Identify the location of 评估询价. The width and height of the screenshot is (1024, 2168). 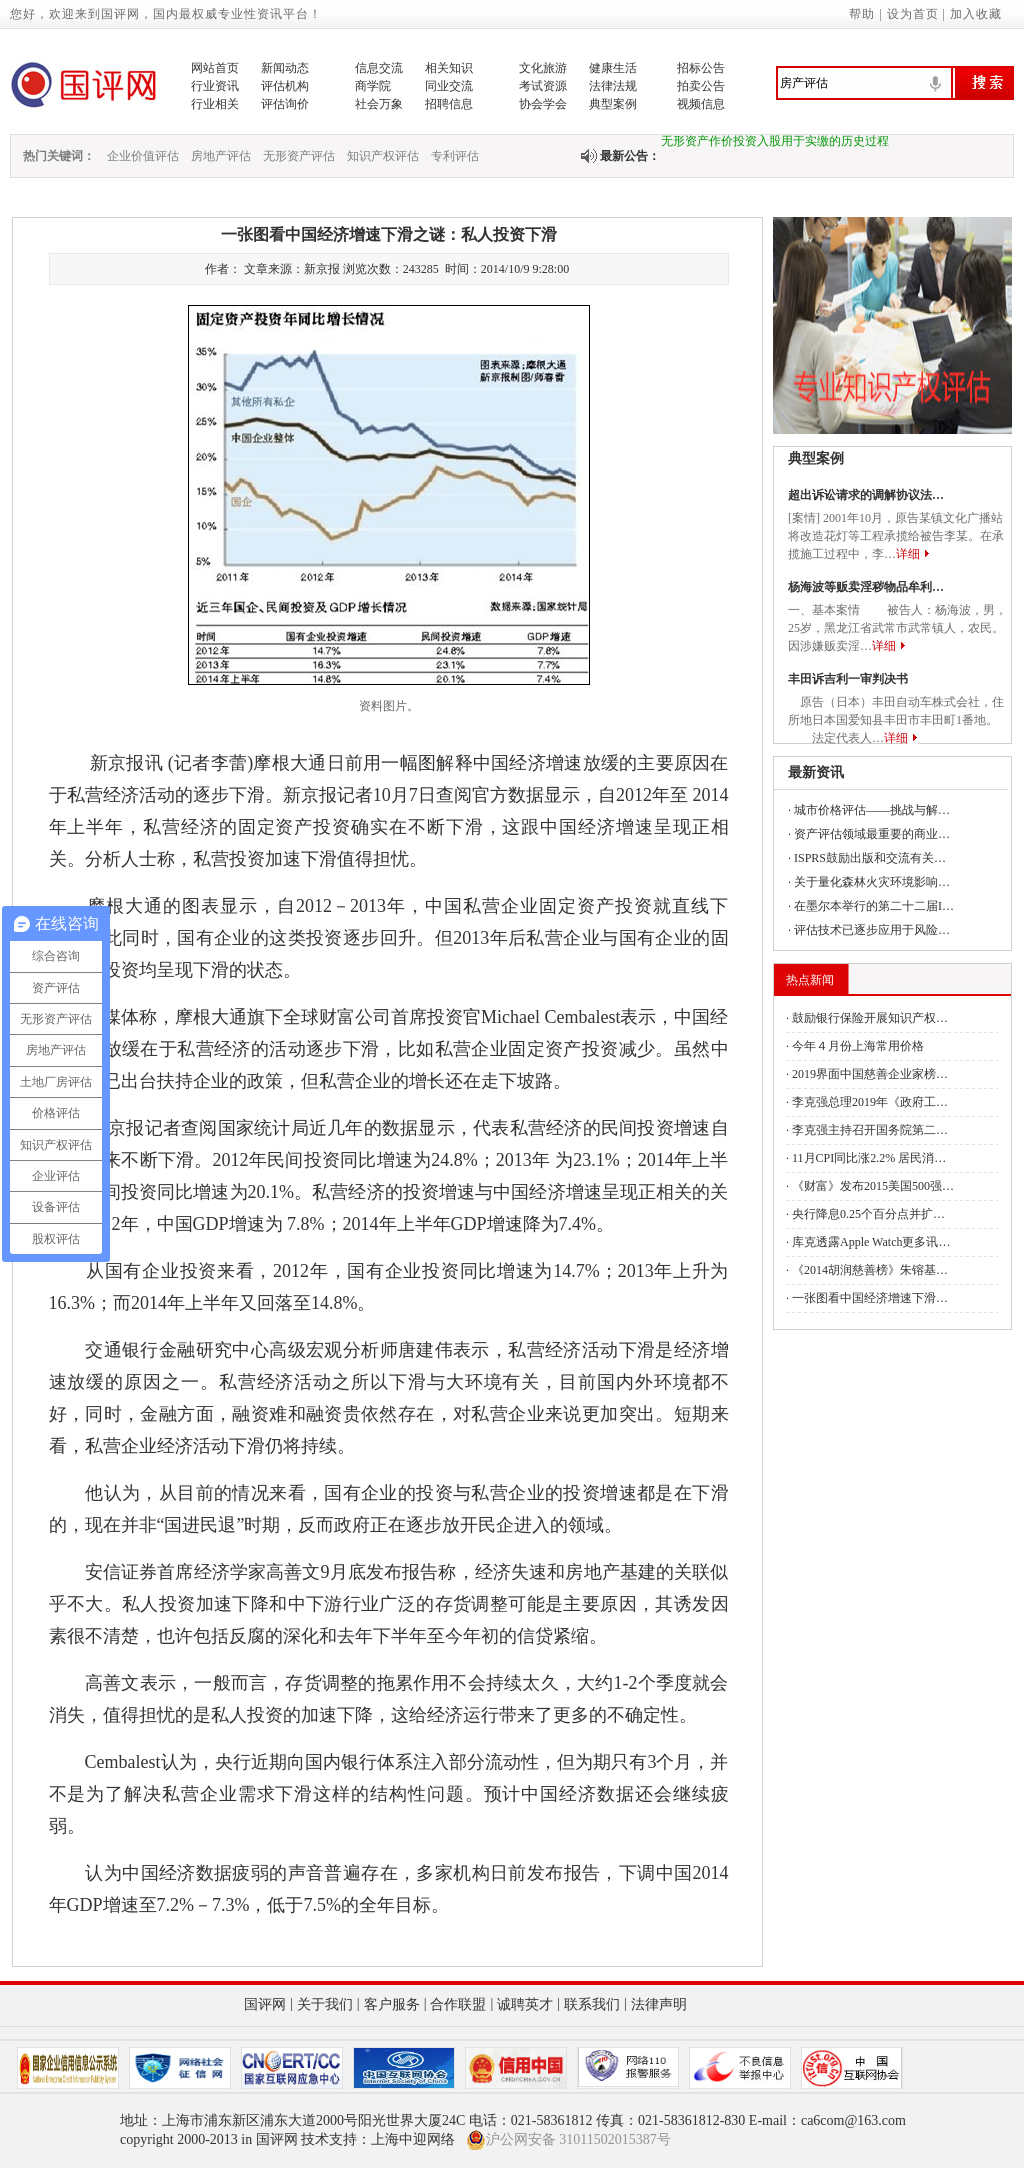
(285, 104).